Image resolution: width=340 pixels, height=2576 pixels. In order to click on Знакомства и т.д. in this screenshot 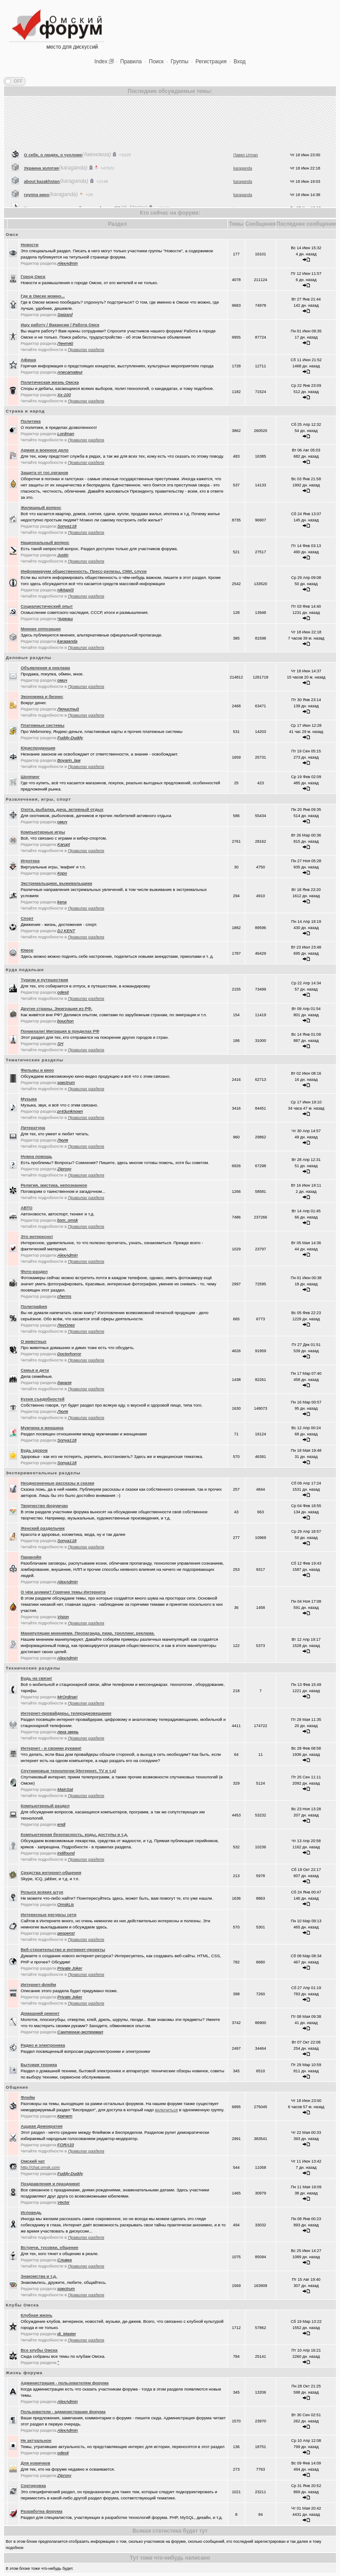, I will do `click(39, 2276)`.